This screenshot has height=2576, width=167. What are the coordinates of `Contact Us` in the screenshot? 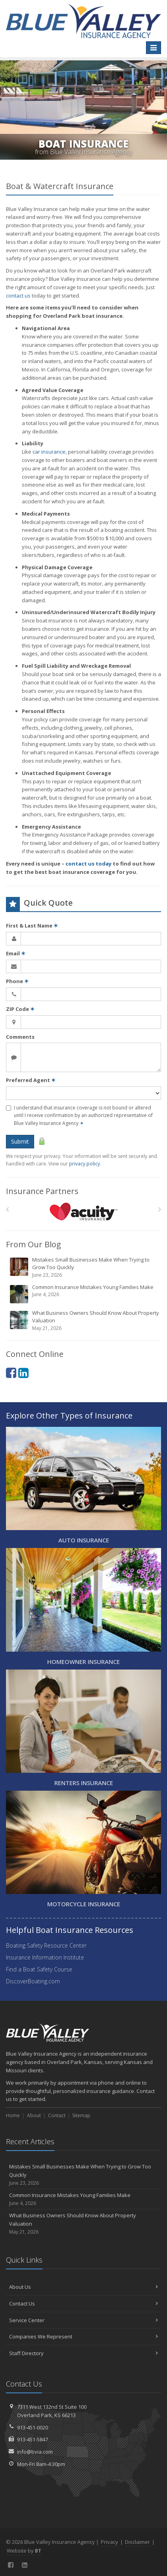 It's located at (83, 2303).